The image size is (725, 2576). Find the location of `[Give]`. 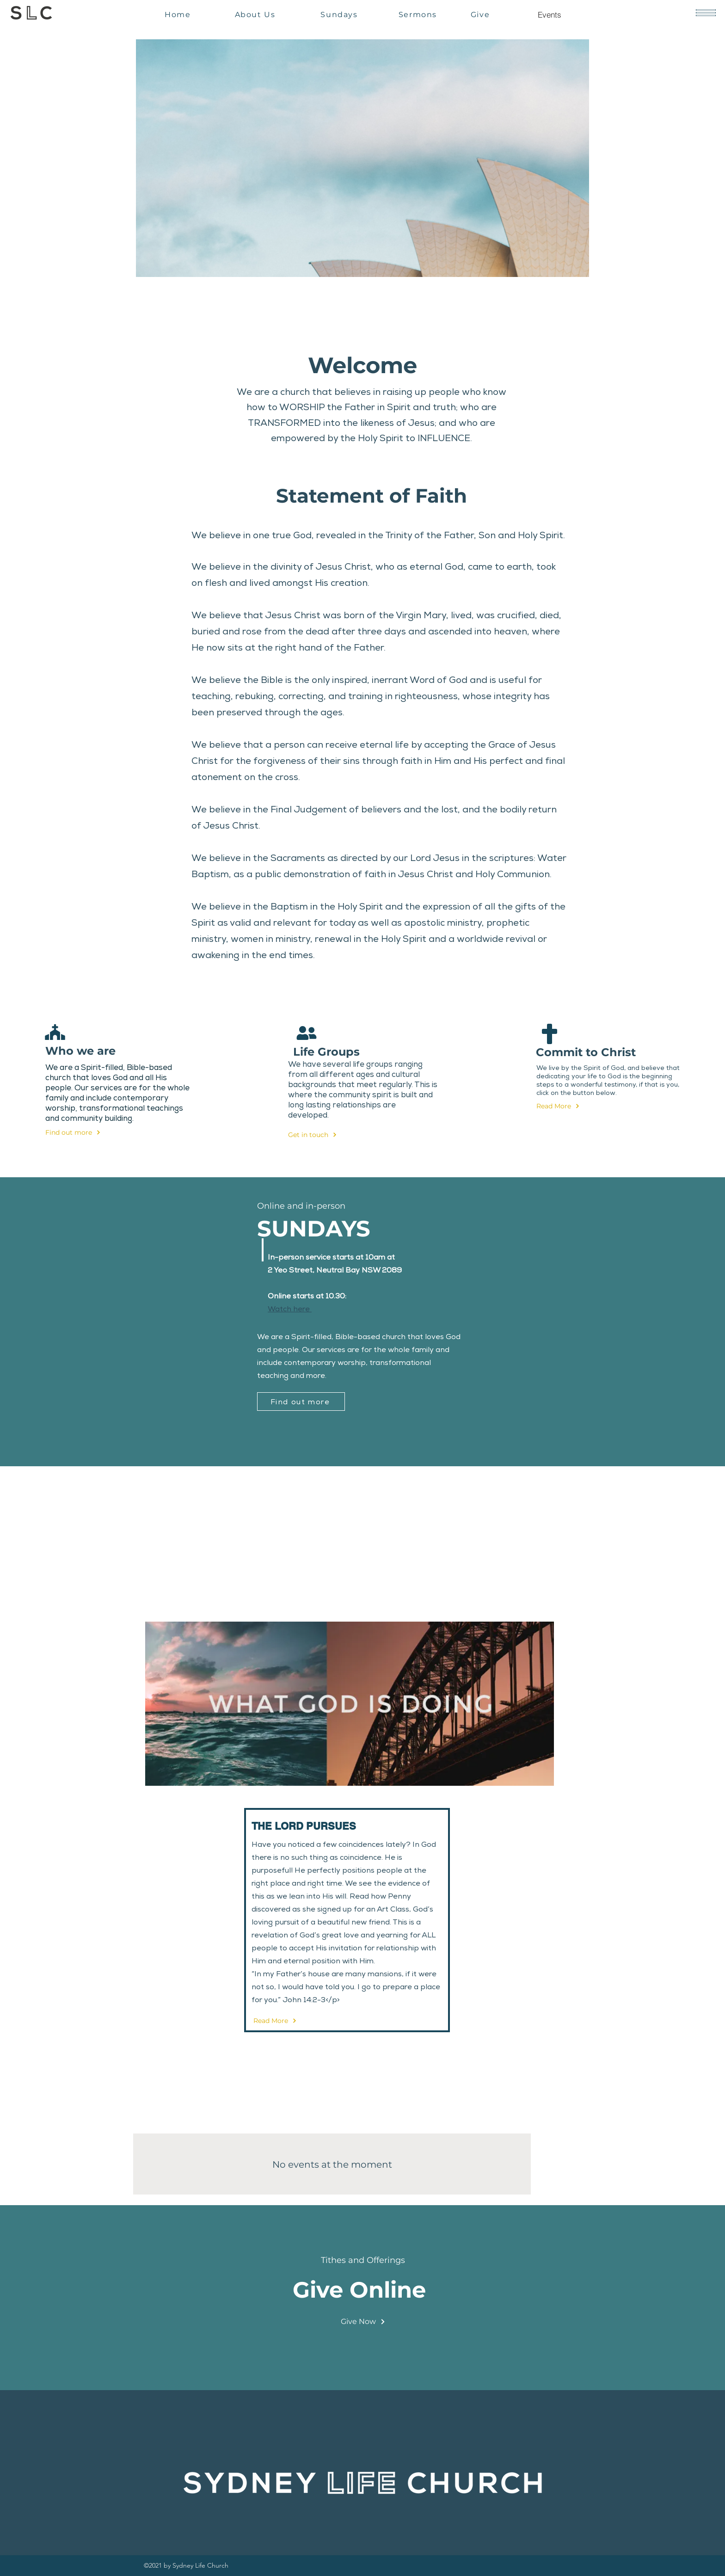

[Give] is located at coordinates (481, 14).